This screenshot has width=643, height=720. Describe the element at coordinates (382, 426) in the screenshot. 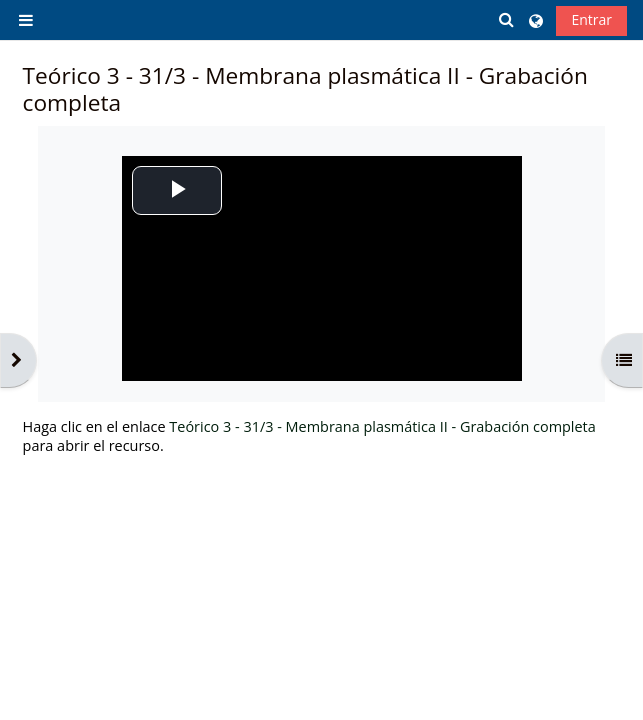

I see `Teórico 3 - 31/3 - Membrana plasmática II - Grabación completa` at that location.